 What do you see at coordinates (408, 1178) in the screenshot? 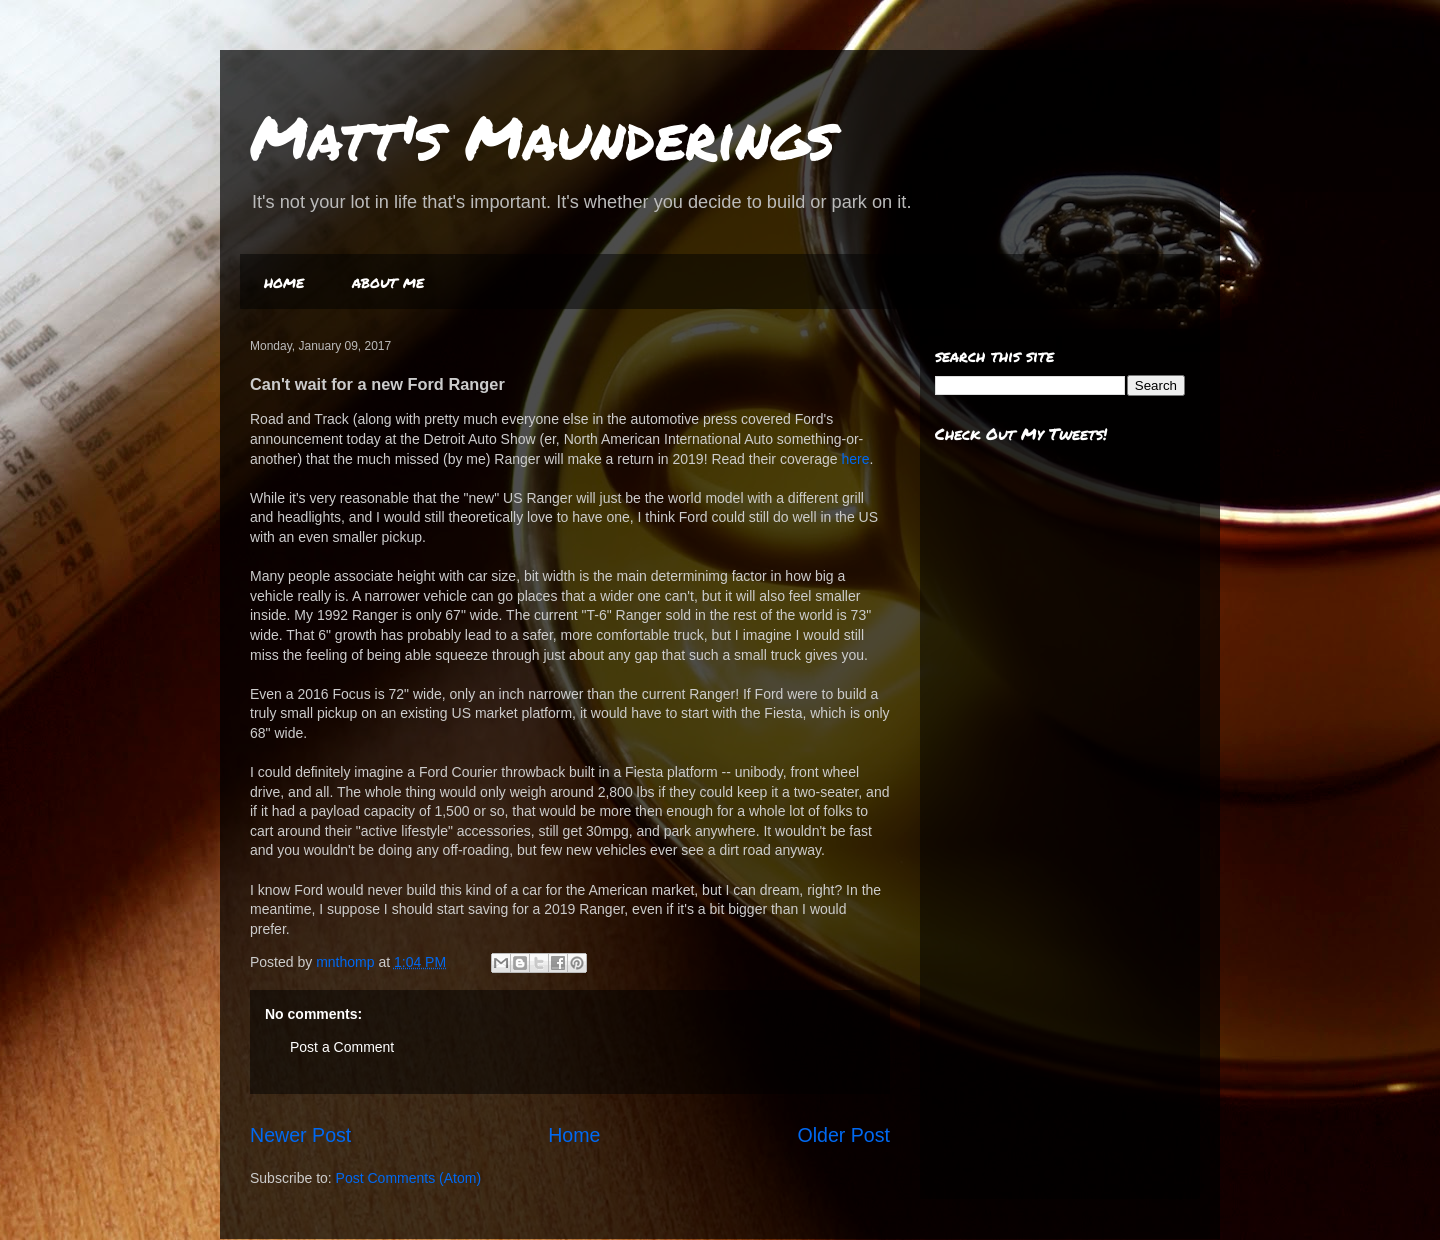
I see `Post Comments (Atom)` at bounding box center [408, 1178].